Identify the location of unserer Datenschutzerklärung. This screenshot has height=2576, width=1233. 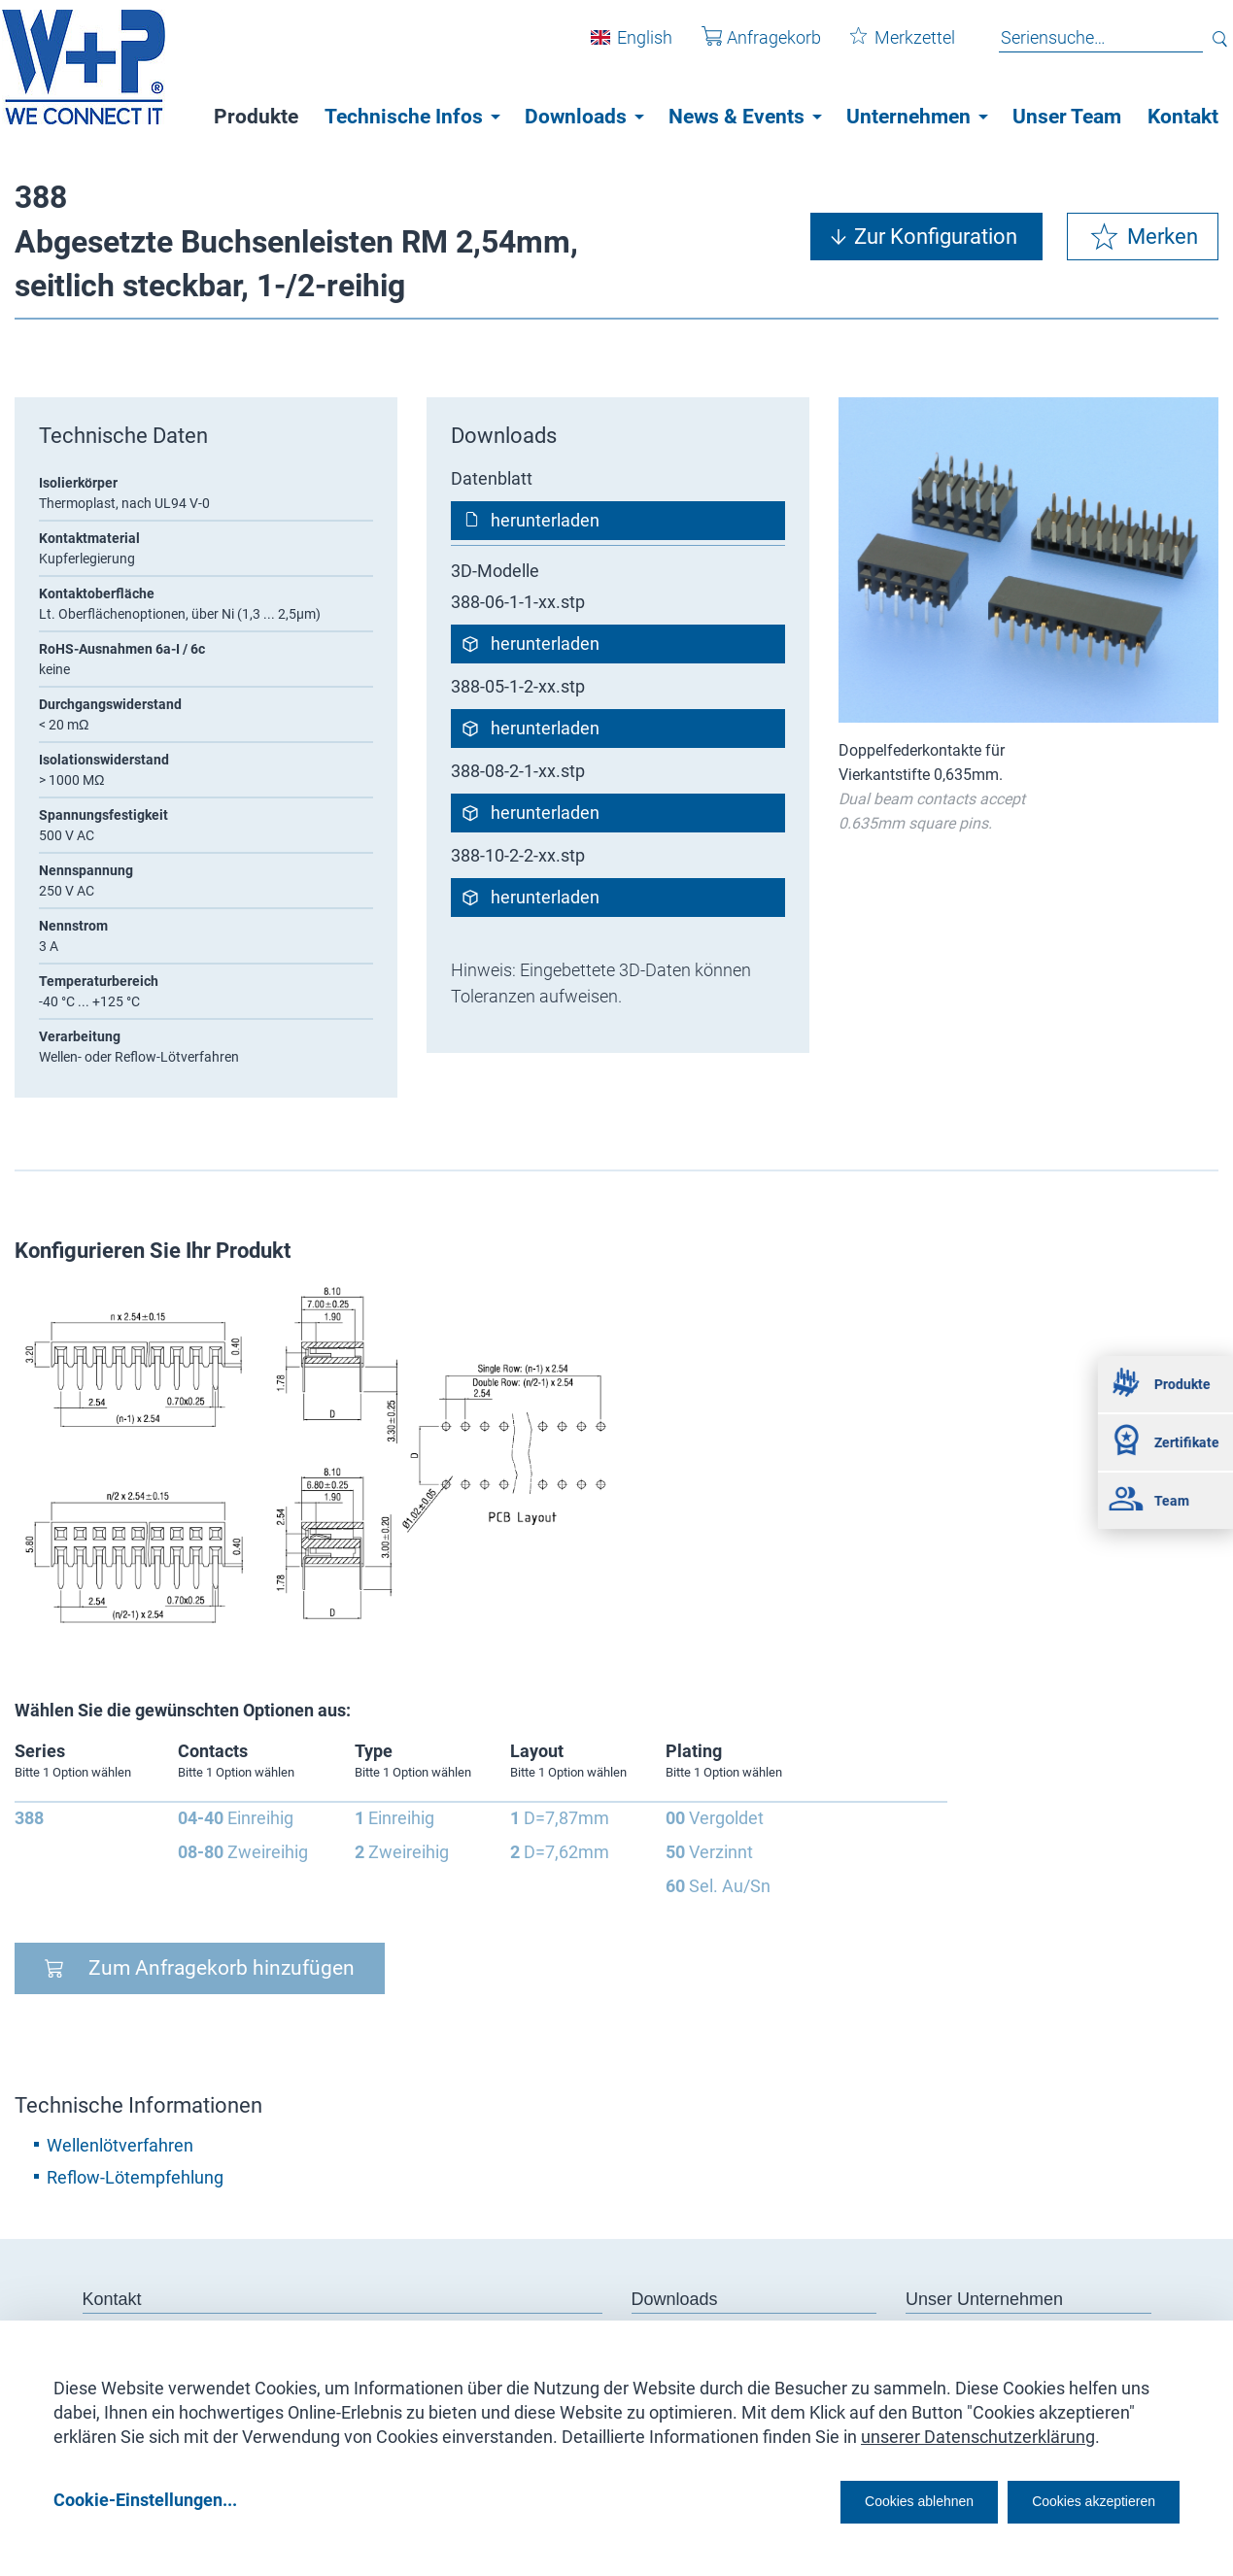
(978, 2430).